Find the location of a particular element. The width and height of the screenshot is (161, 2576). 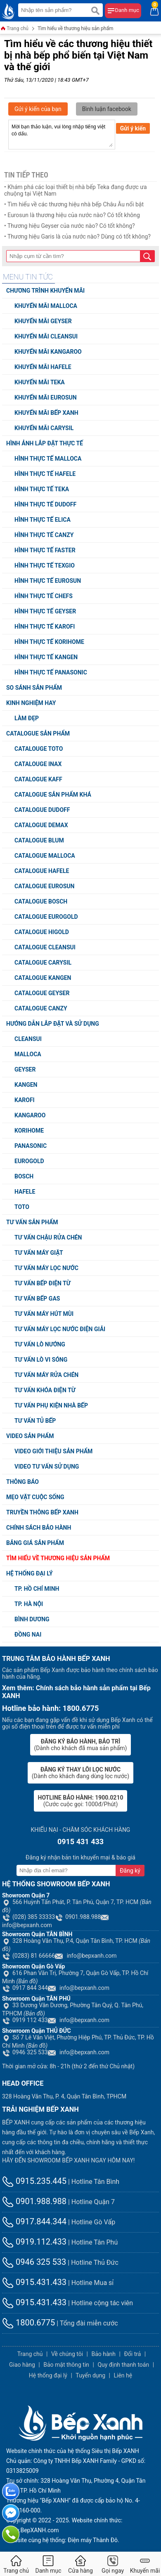

Malloca is located at coordinates (27, 1054).